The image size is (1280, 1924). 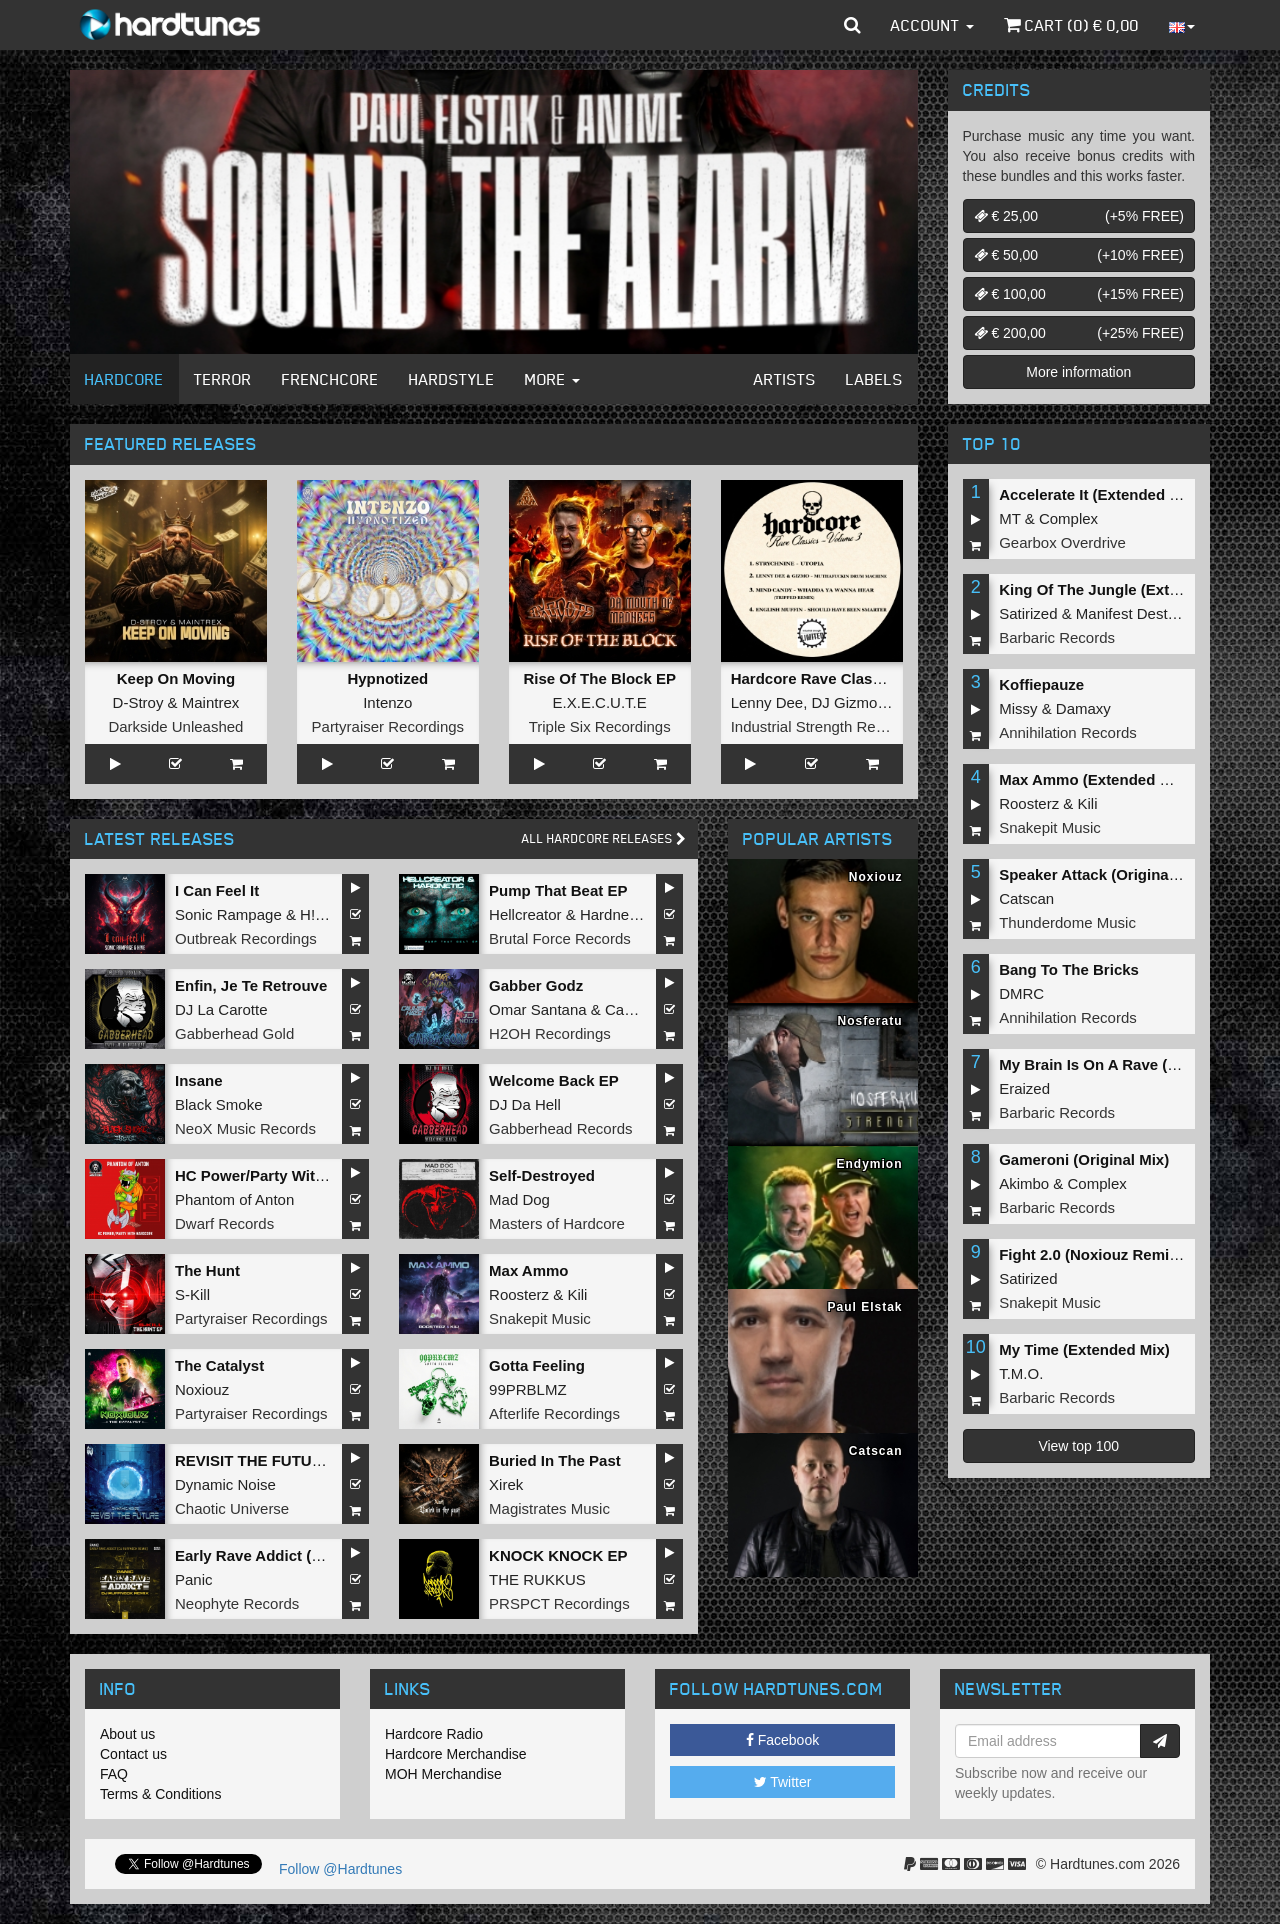 I want to click on Dynamic Noise, so click(x=225, y=1484).